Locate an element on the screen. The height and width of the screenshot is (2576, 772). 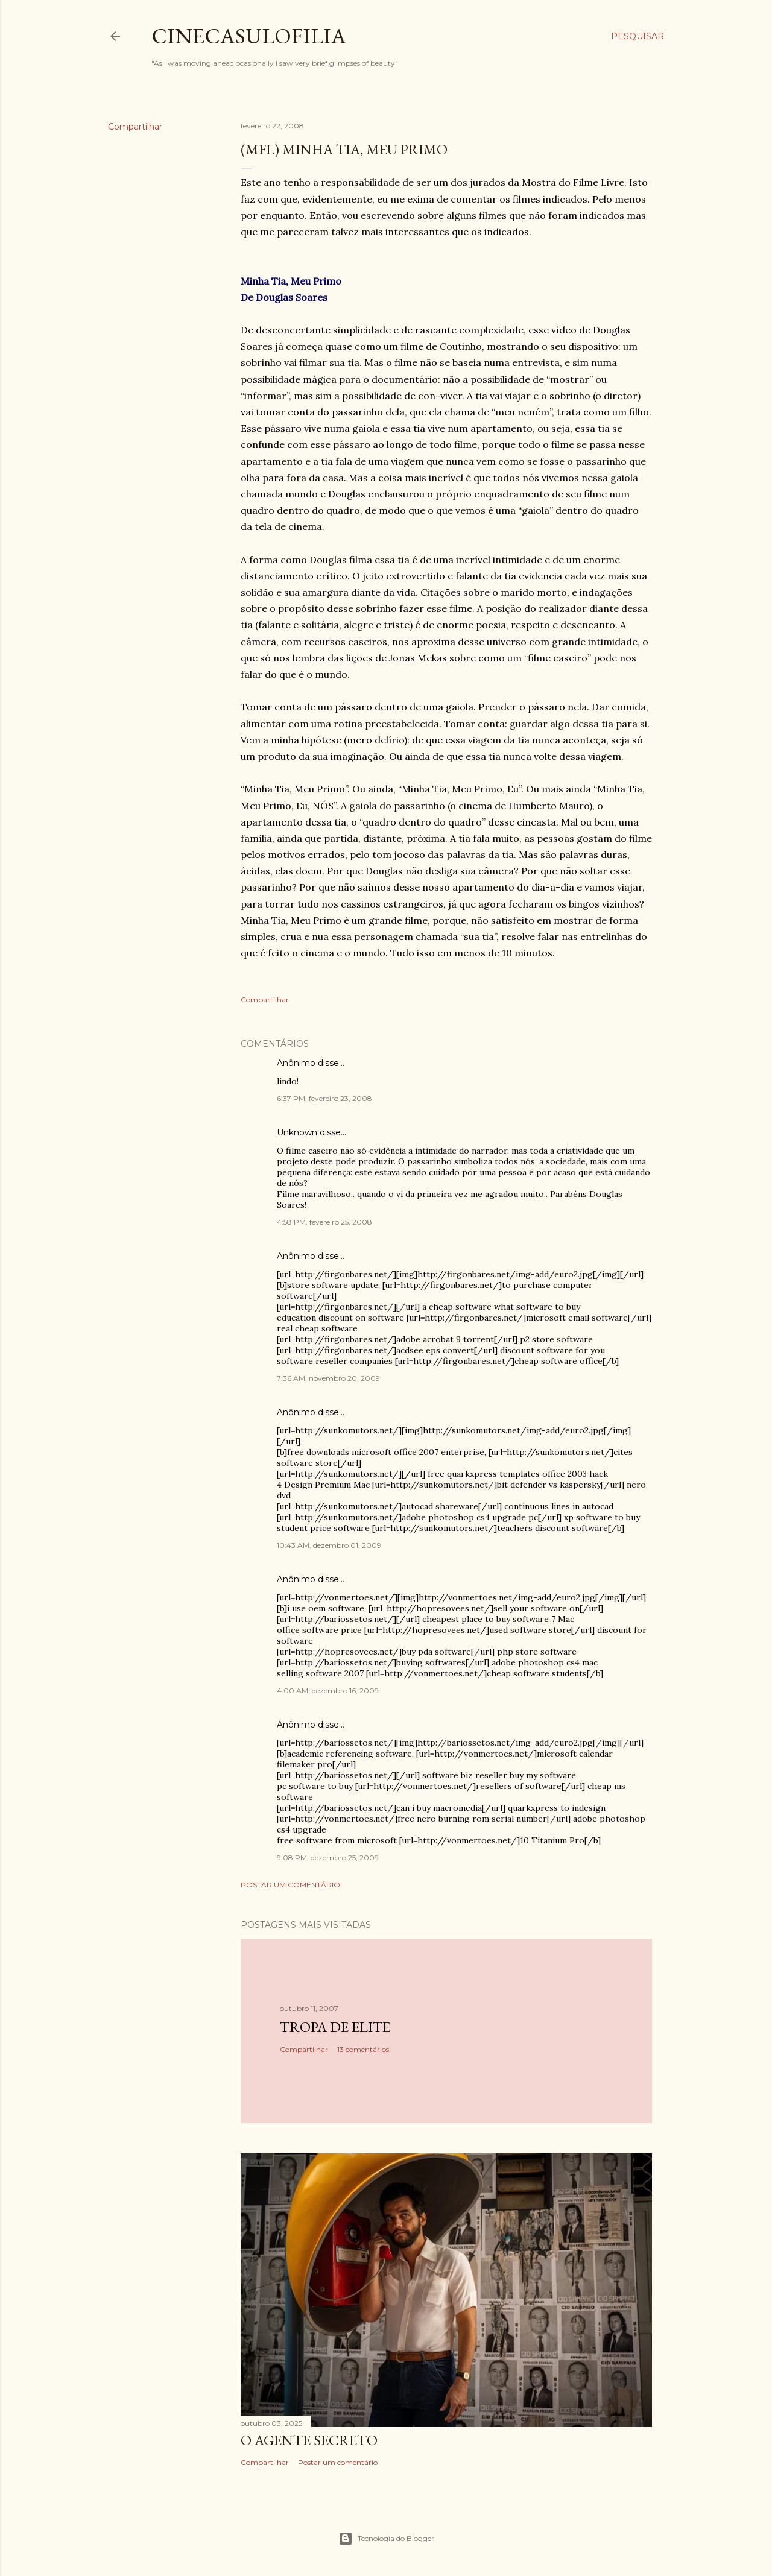
[Pesquisar] is located at coordinates (637, 36).